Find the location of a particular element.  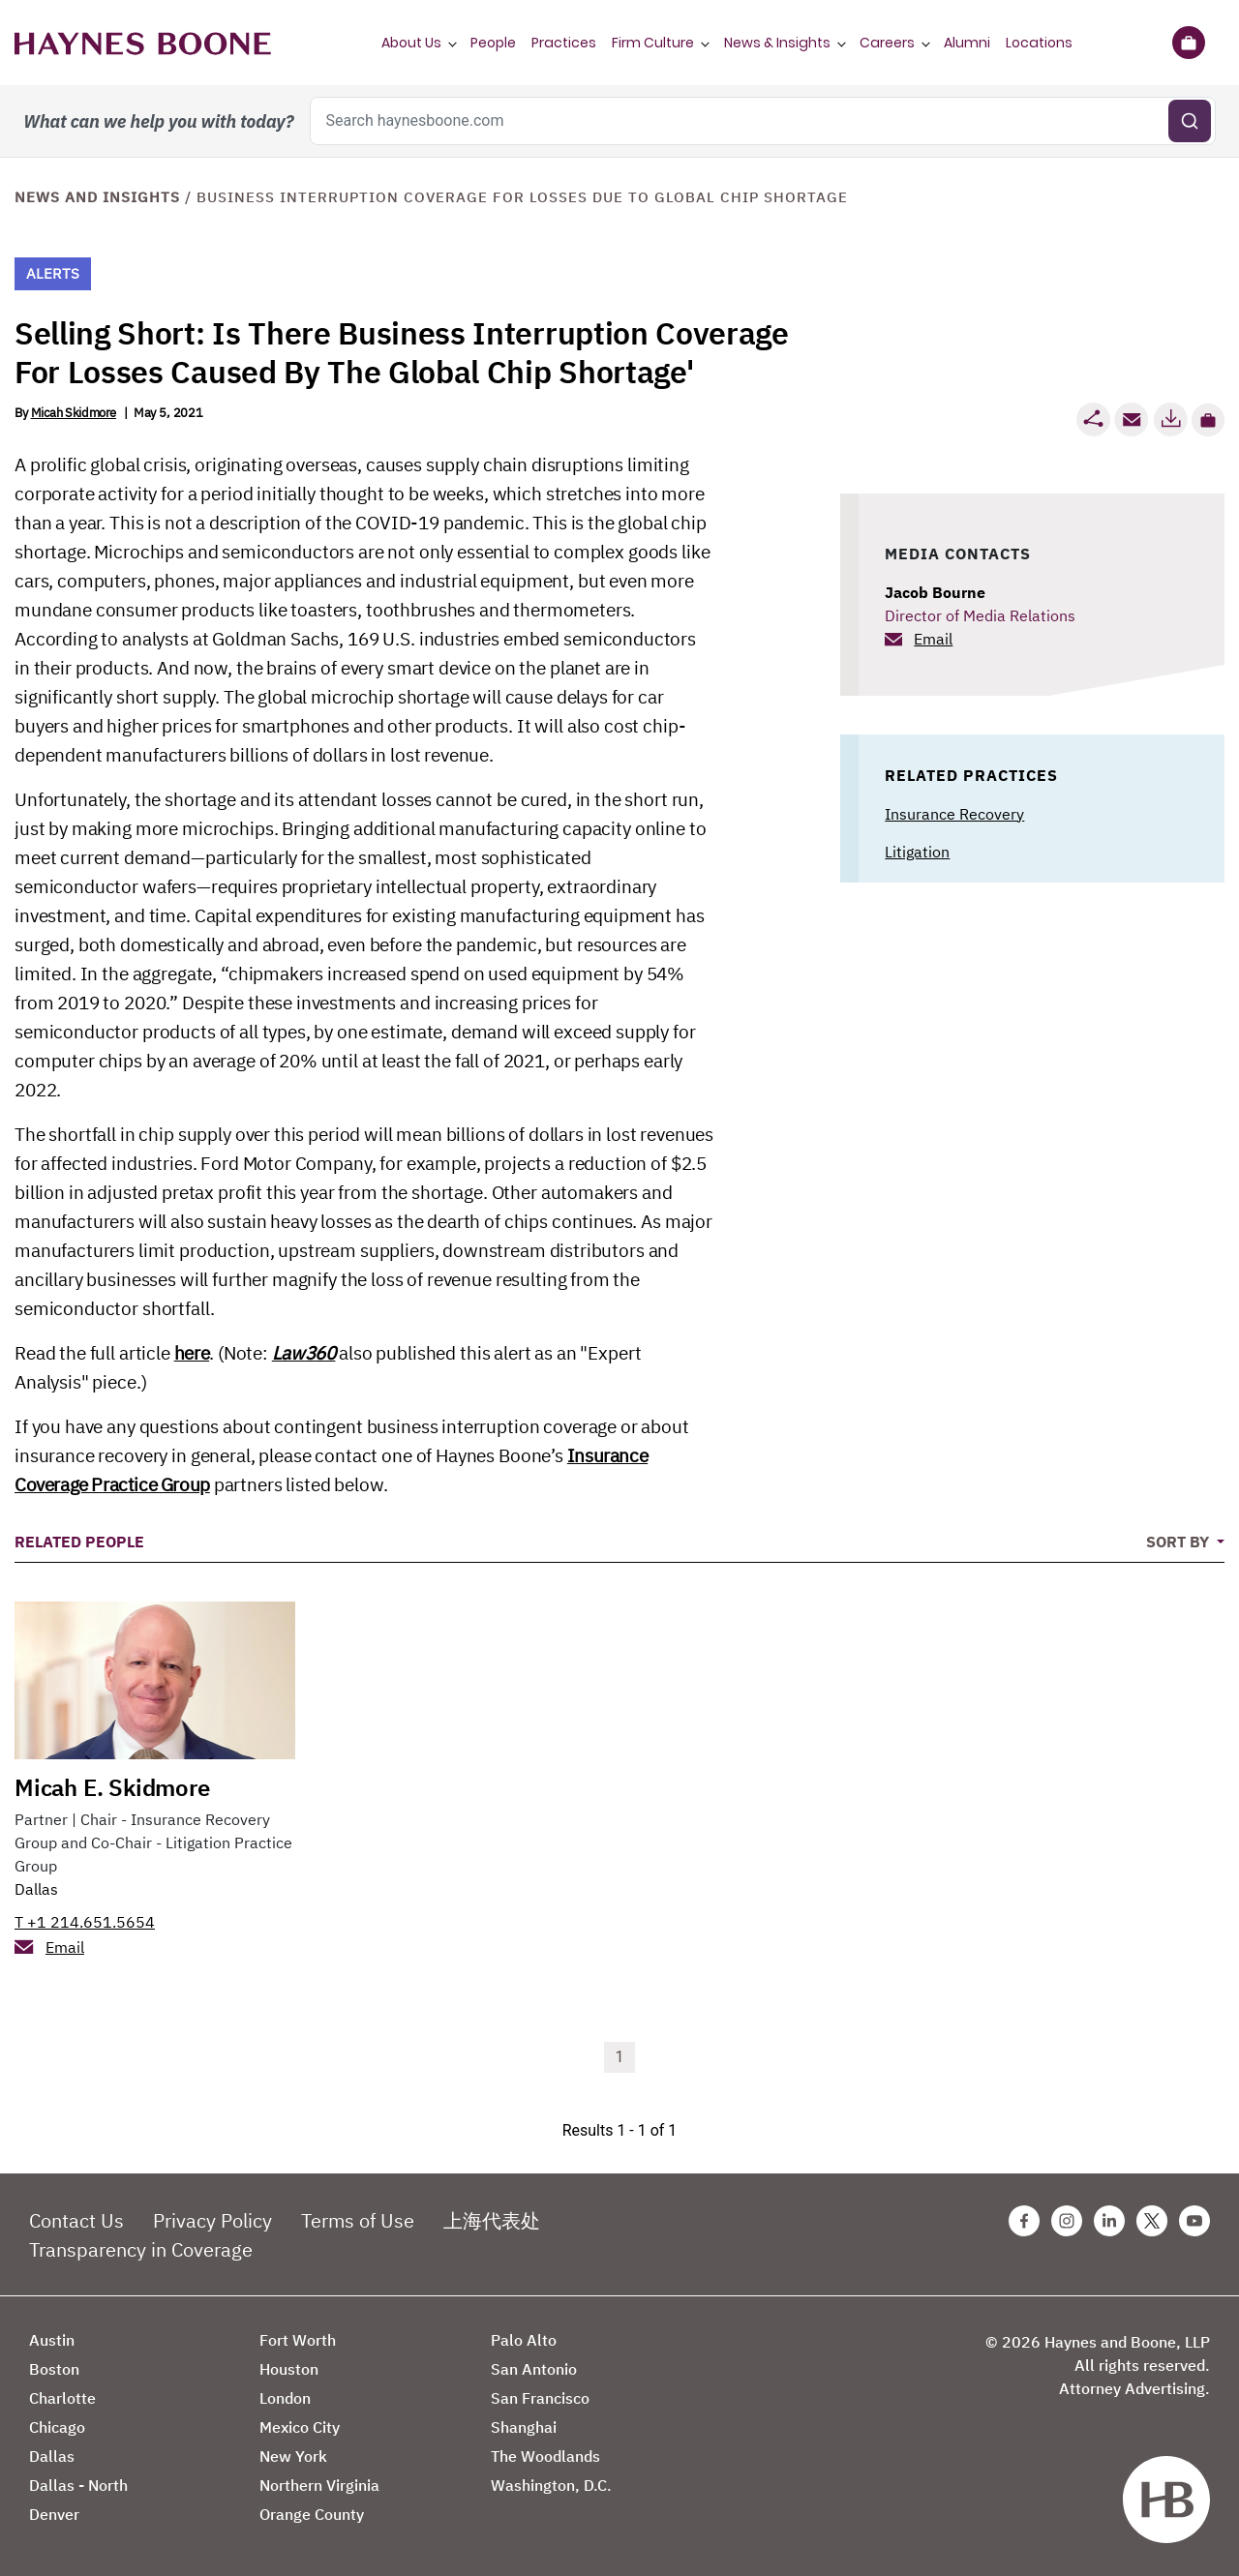

Transparency in Coverage is located at coordinates (141, 2249).